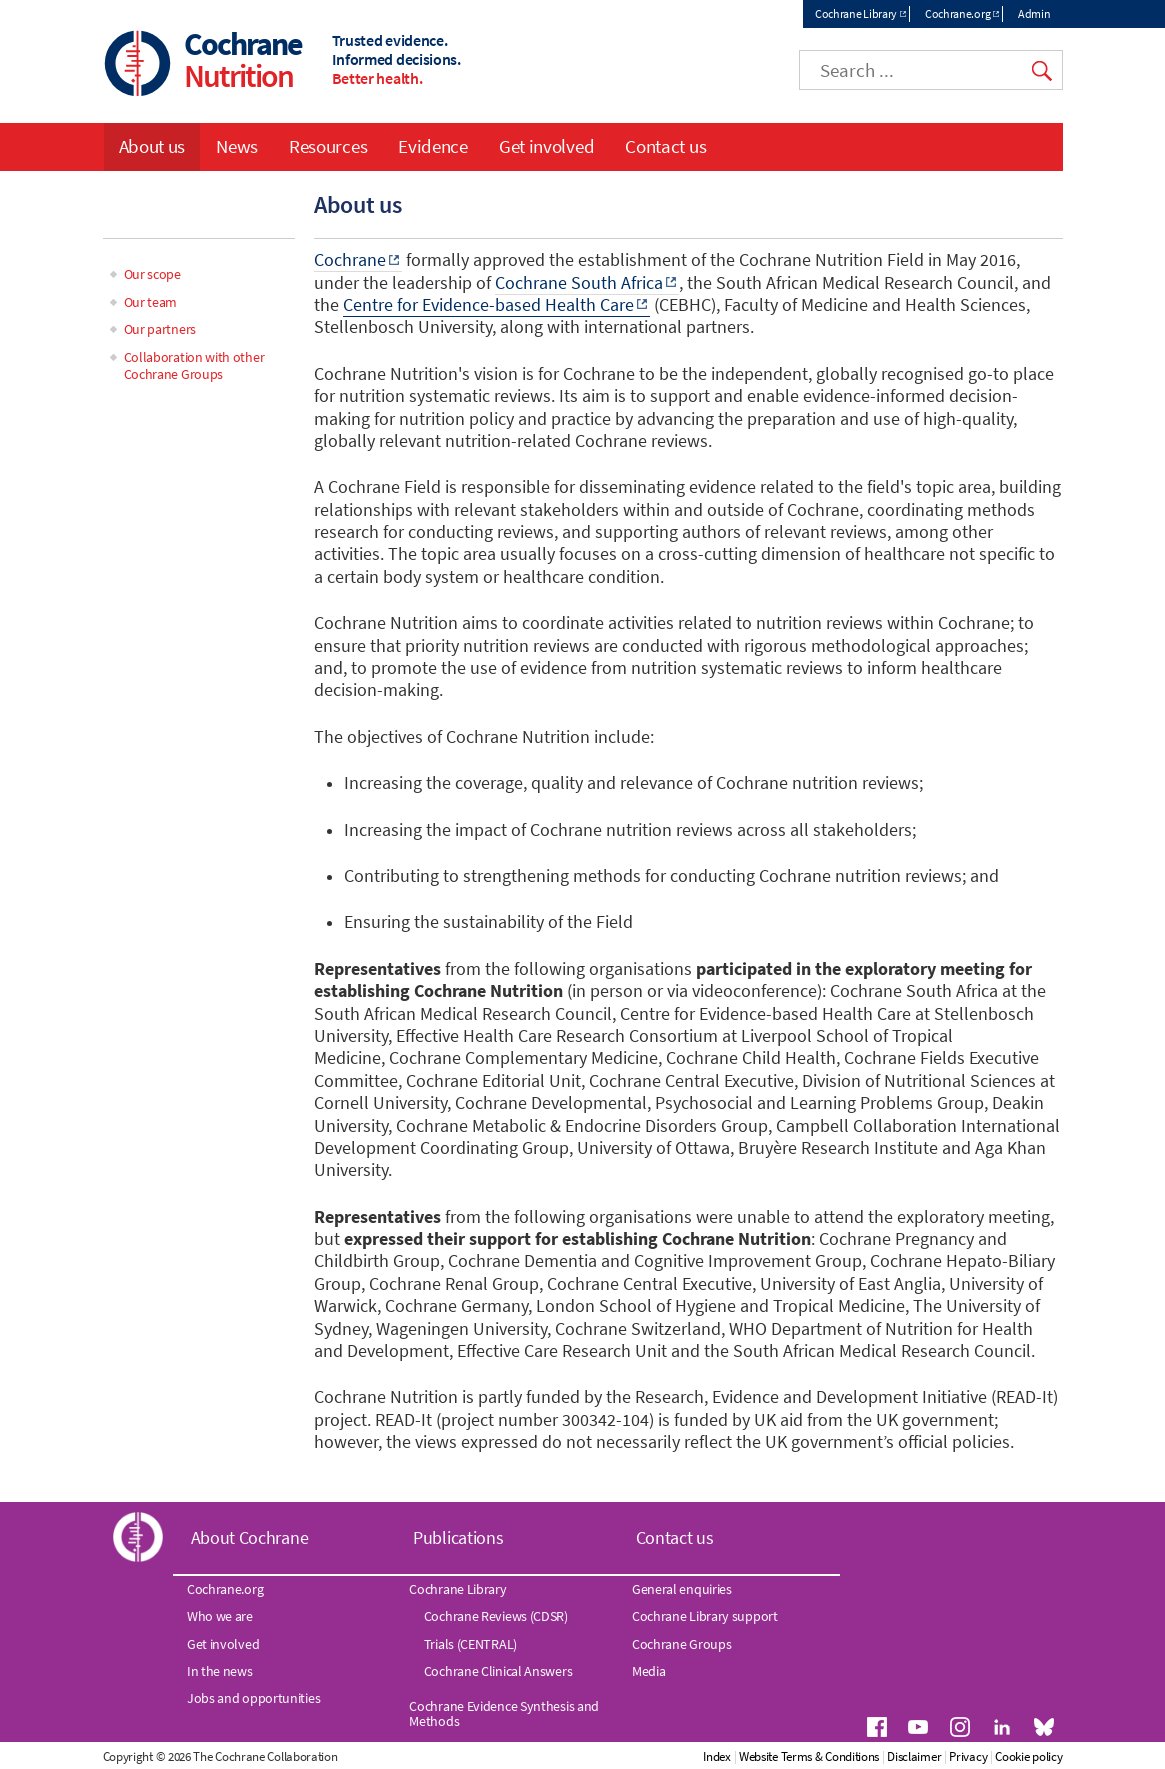 This screenshot has width=1165, height=1769. What do you see at coordinates (705, 1616) in the screenshot?
I see `Cochrane Library support` at bounding box center [705, 1616].